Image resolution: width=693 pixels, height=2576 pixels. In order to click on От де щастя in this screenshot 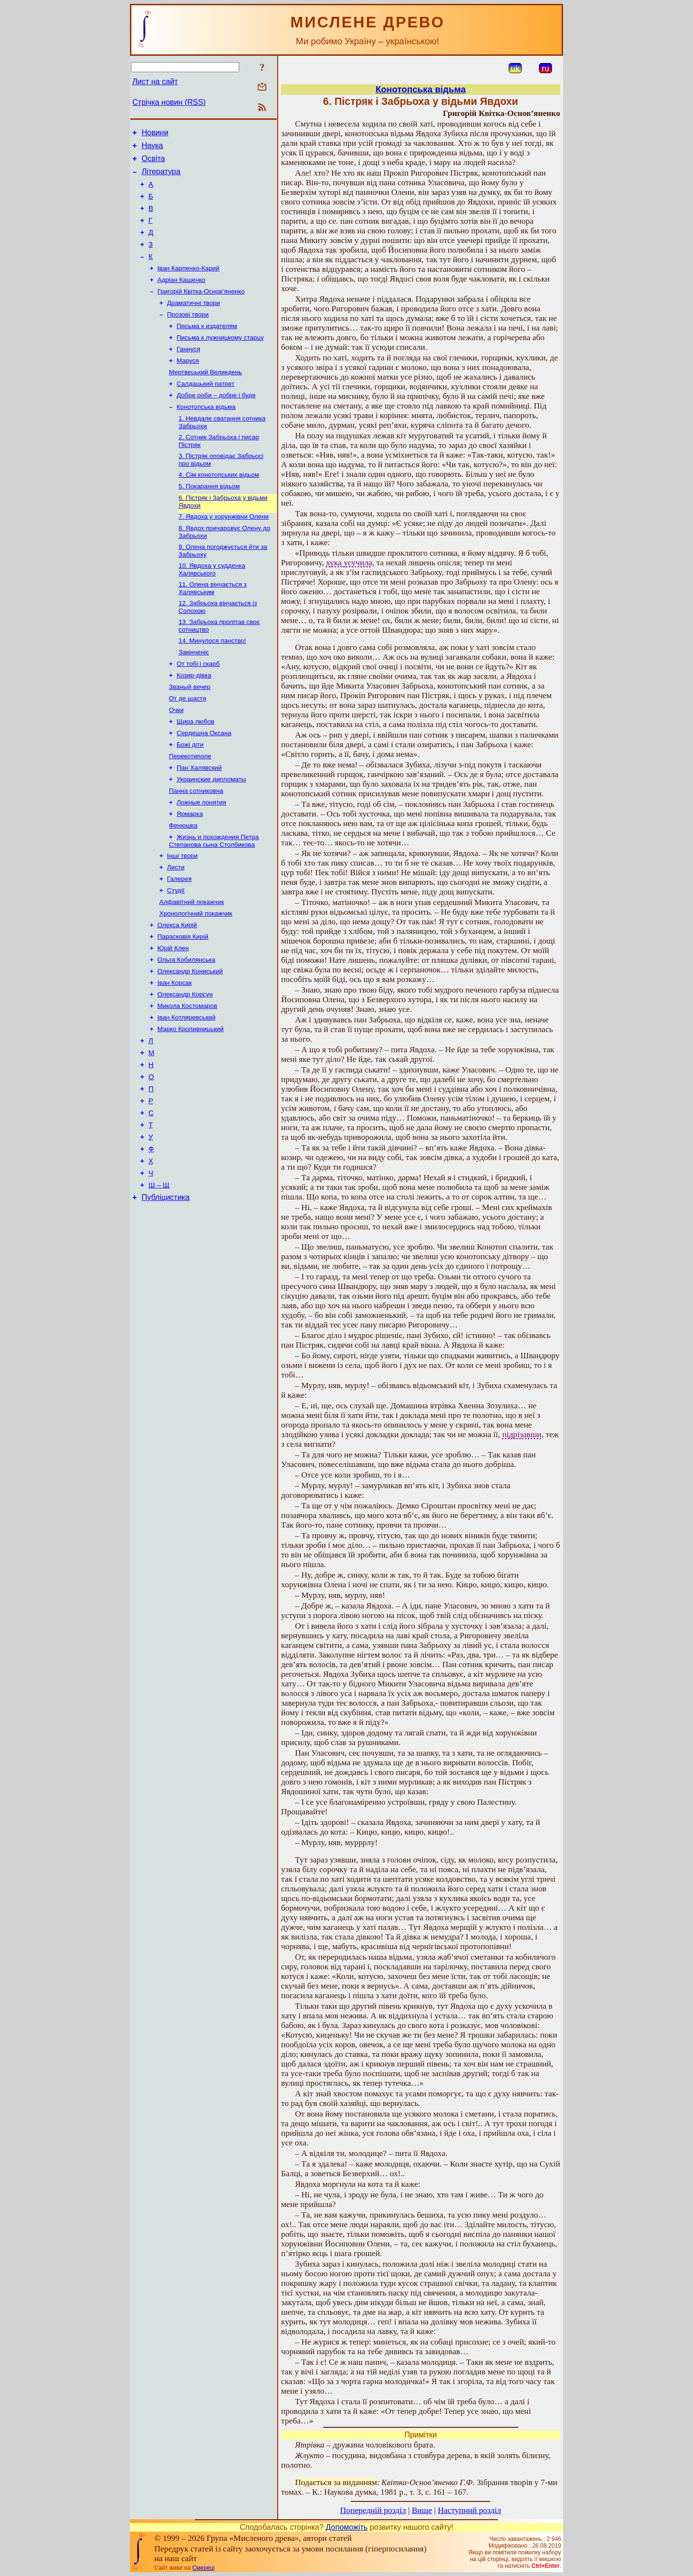, I will do `click(187, 745)`.